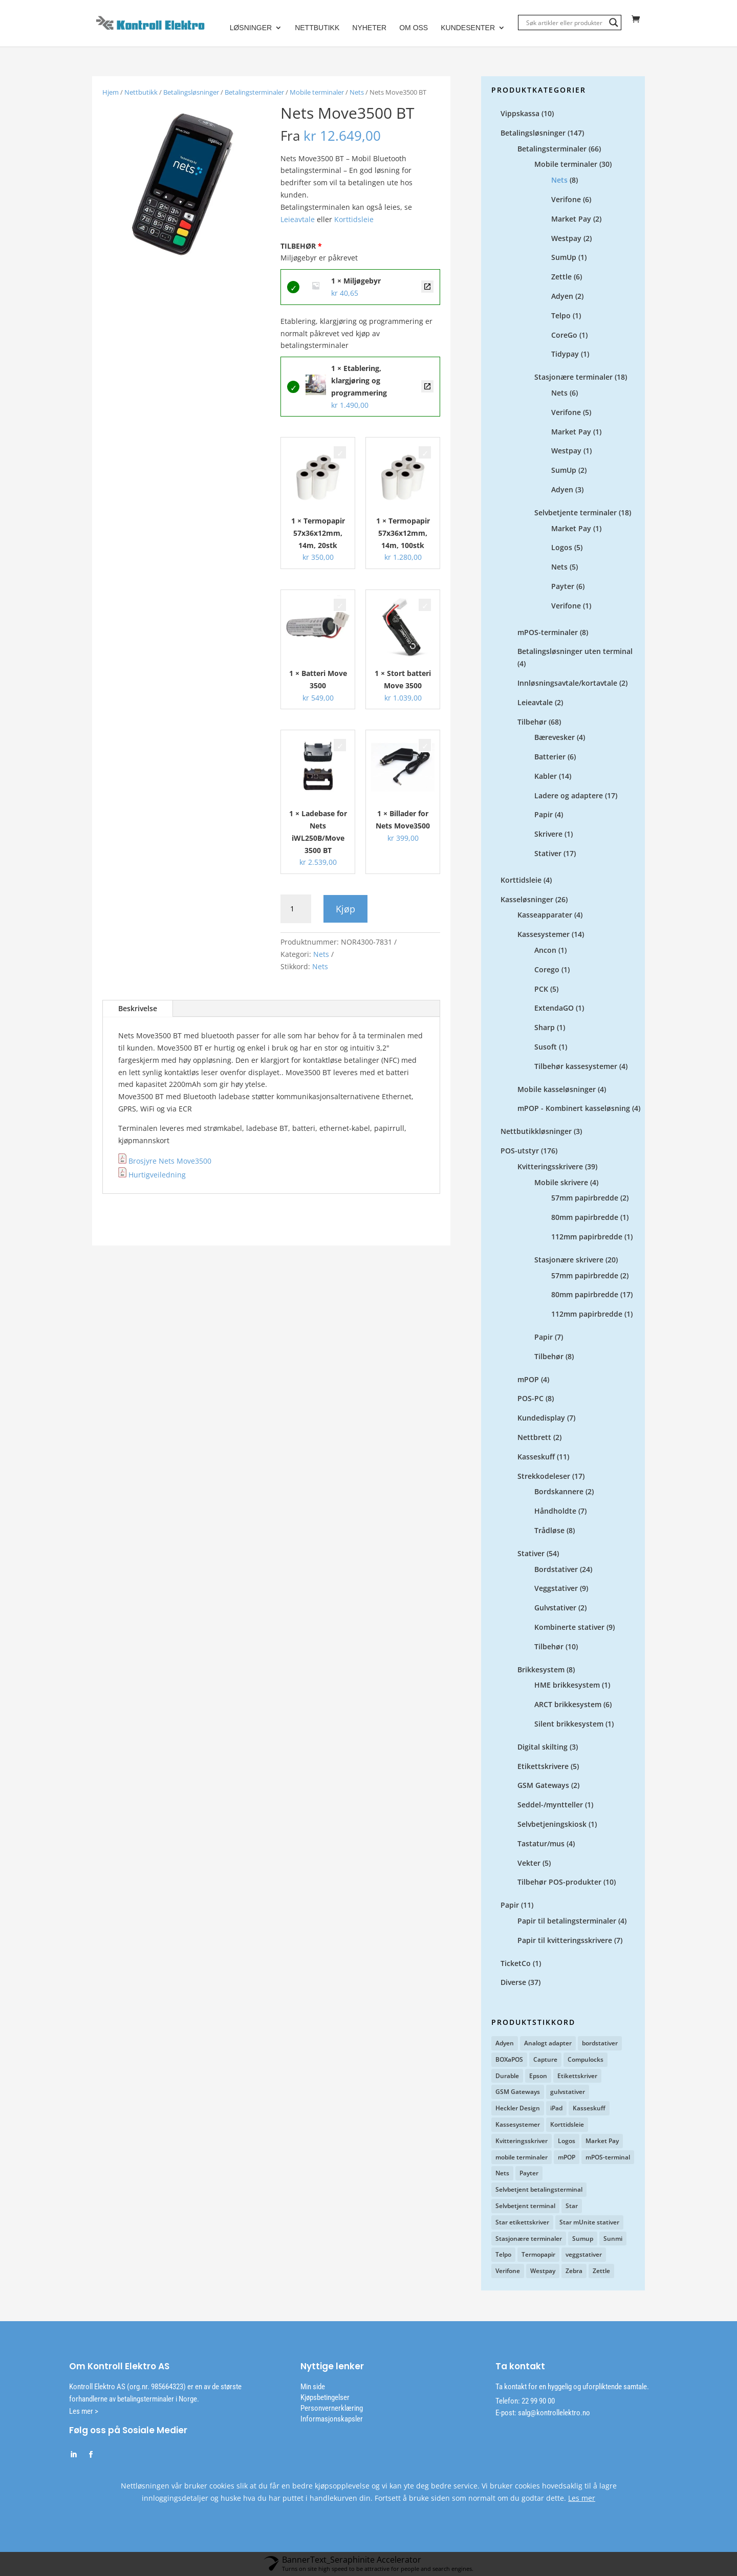 The height and width of the screenshot is (2576, 737). I want to click on Zettle [Zettle (7 produkter)], so click(601, 2271).